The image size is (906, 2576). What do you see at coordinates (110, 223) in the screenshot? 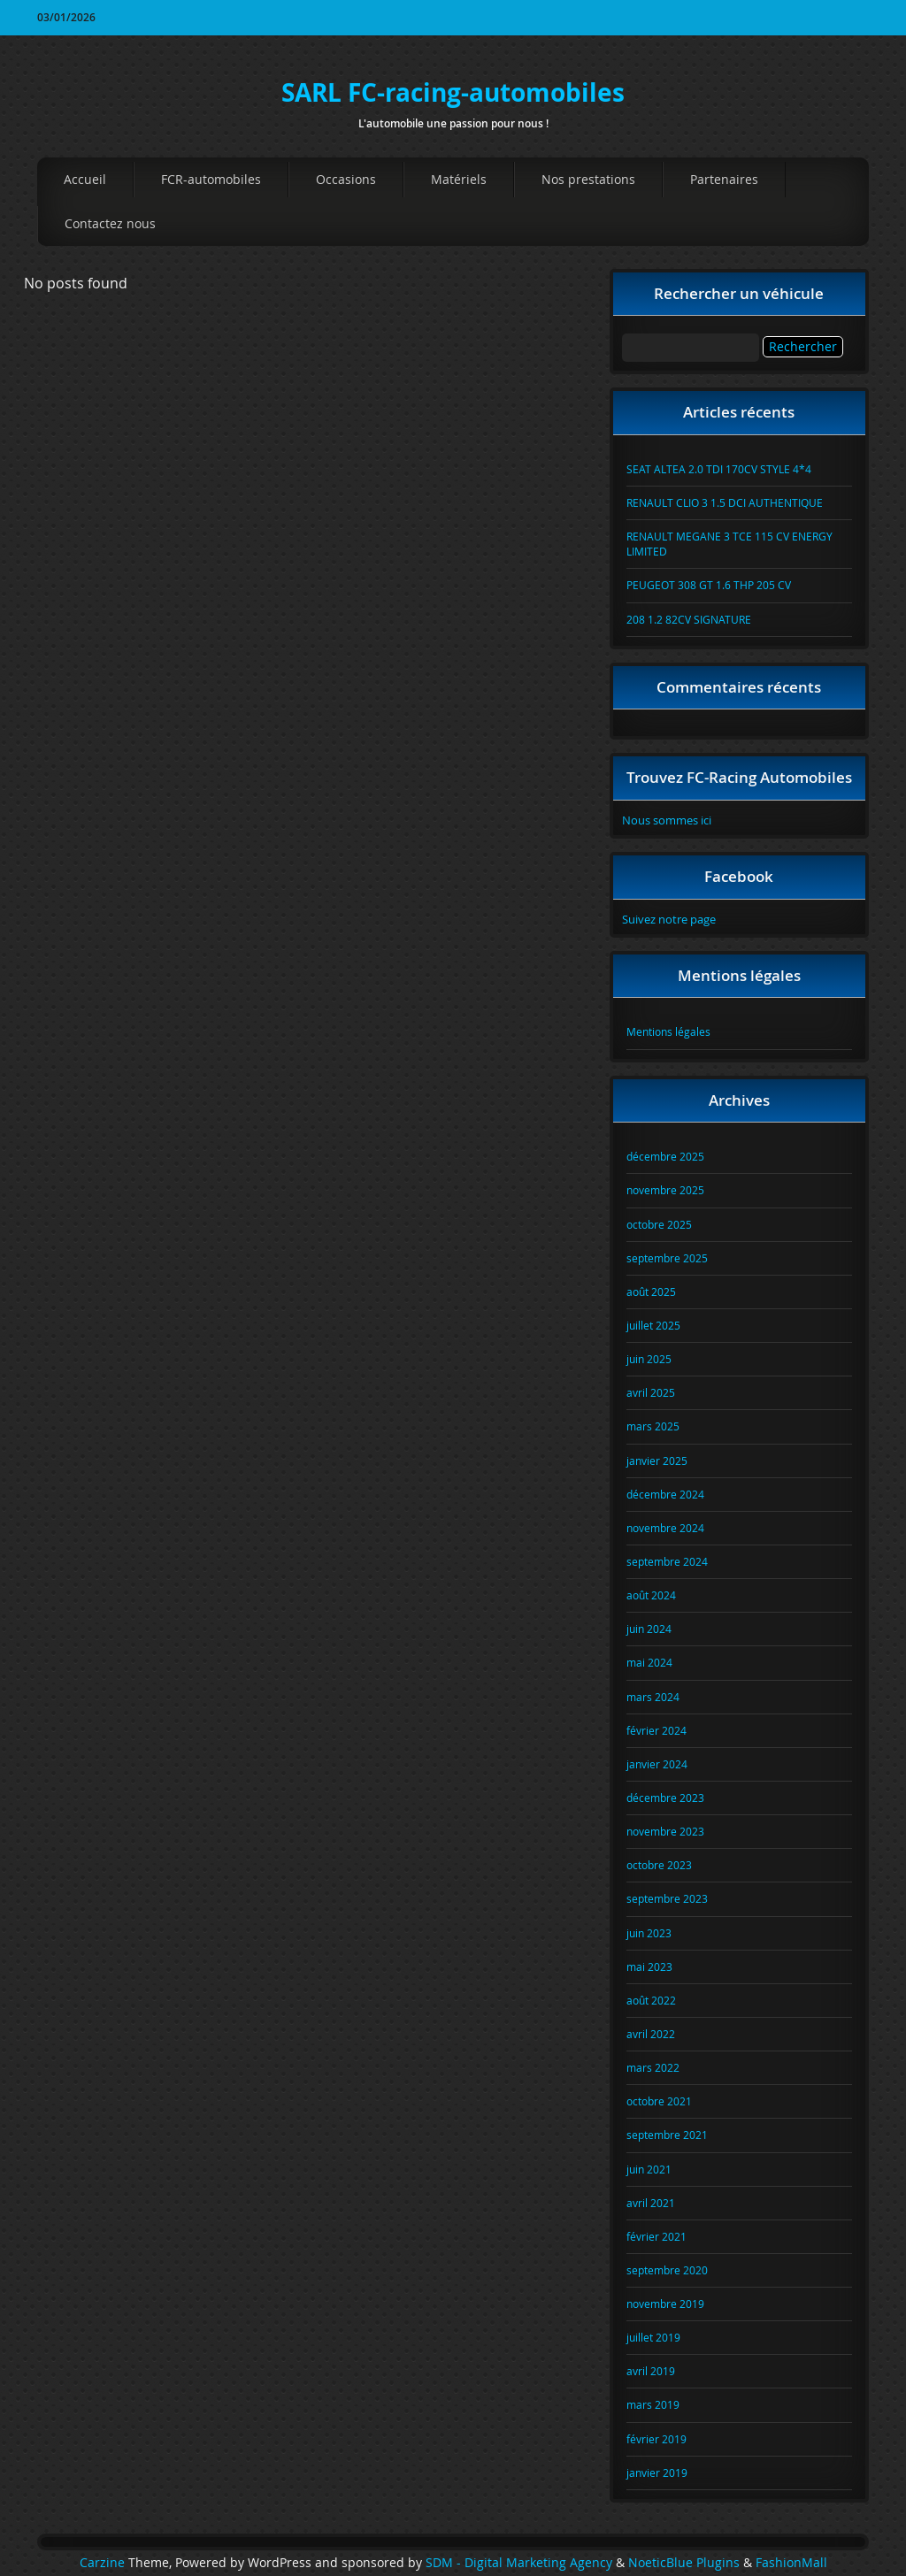
I see `Contactez nous` at bounding box center [110, 223].